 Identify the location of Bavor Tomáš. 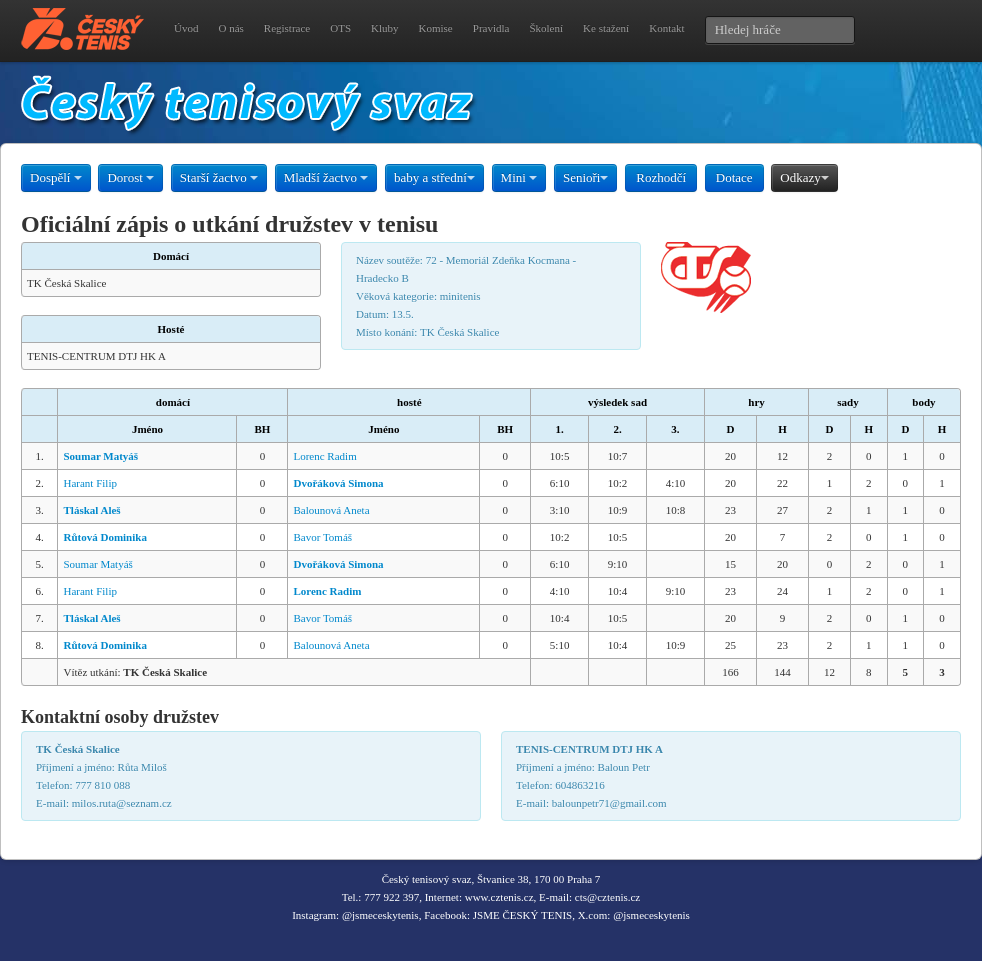
(322, 537).